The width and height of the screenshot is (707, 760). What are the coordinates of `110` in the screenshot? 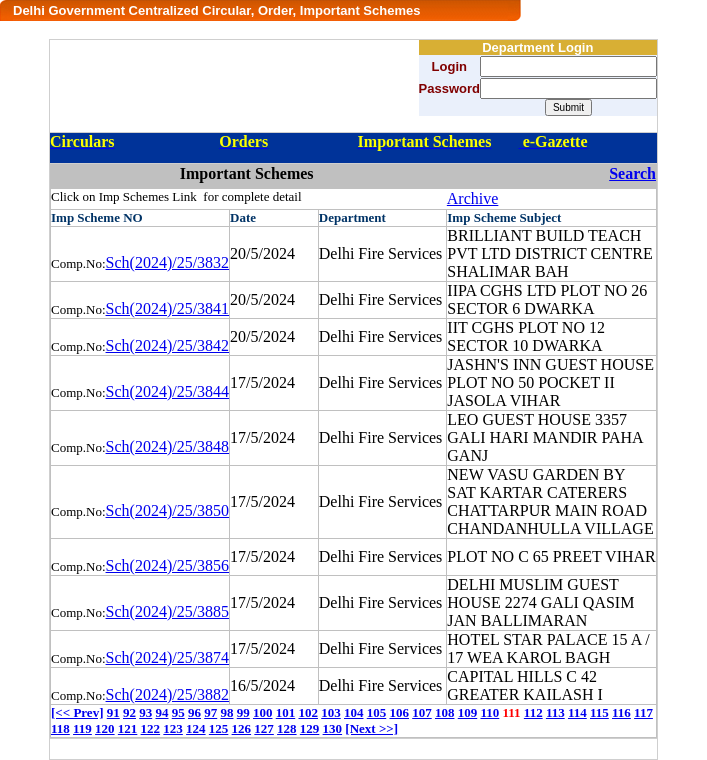 It's located at (489, 712).